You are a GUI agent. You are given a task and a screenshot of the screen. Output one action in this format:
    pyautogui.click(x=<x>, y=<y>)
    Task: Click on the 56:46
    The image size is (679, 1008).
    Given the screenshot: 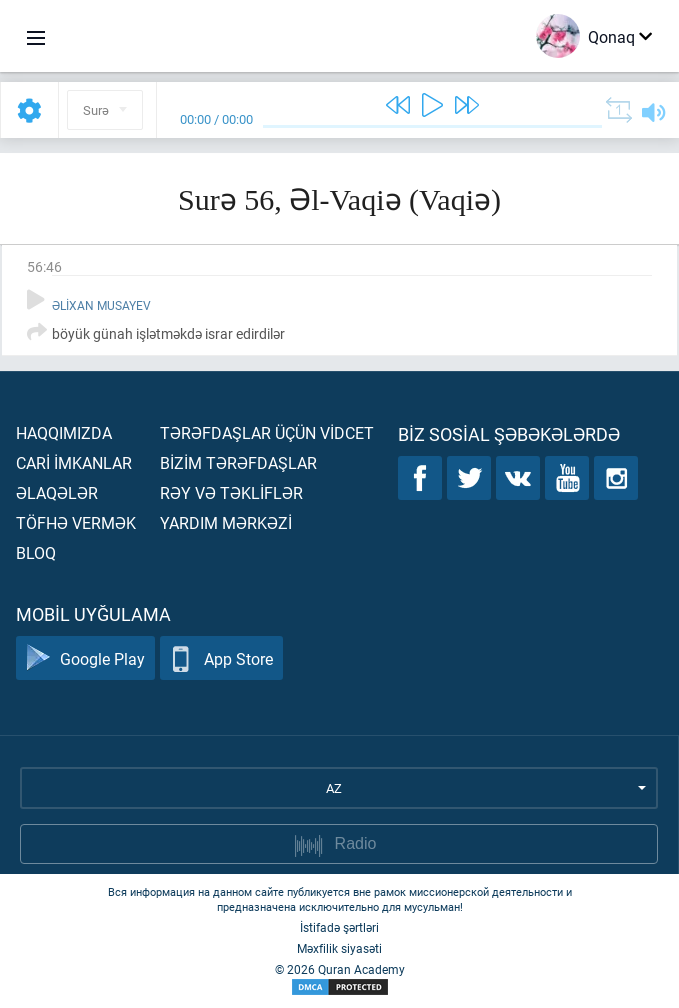 What is the action you would take?
    pyautogui.click(x=44, y=266)
    